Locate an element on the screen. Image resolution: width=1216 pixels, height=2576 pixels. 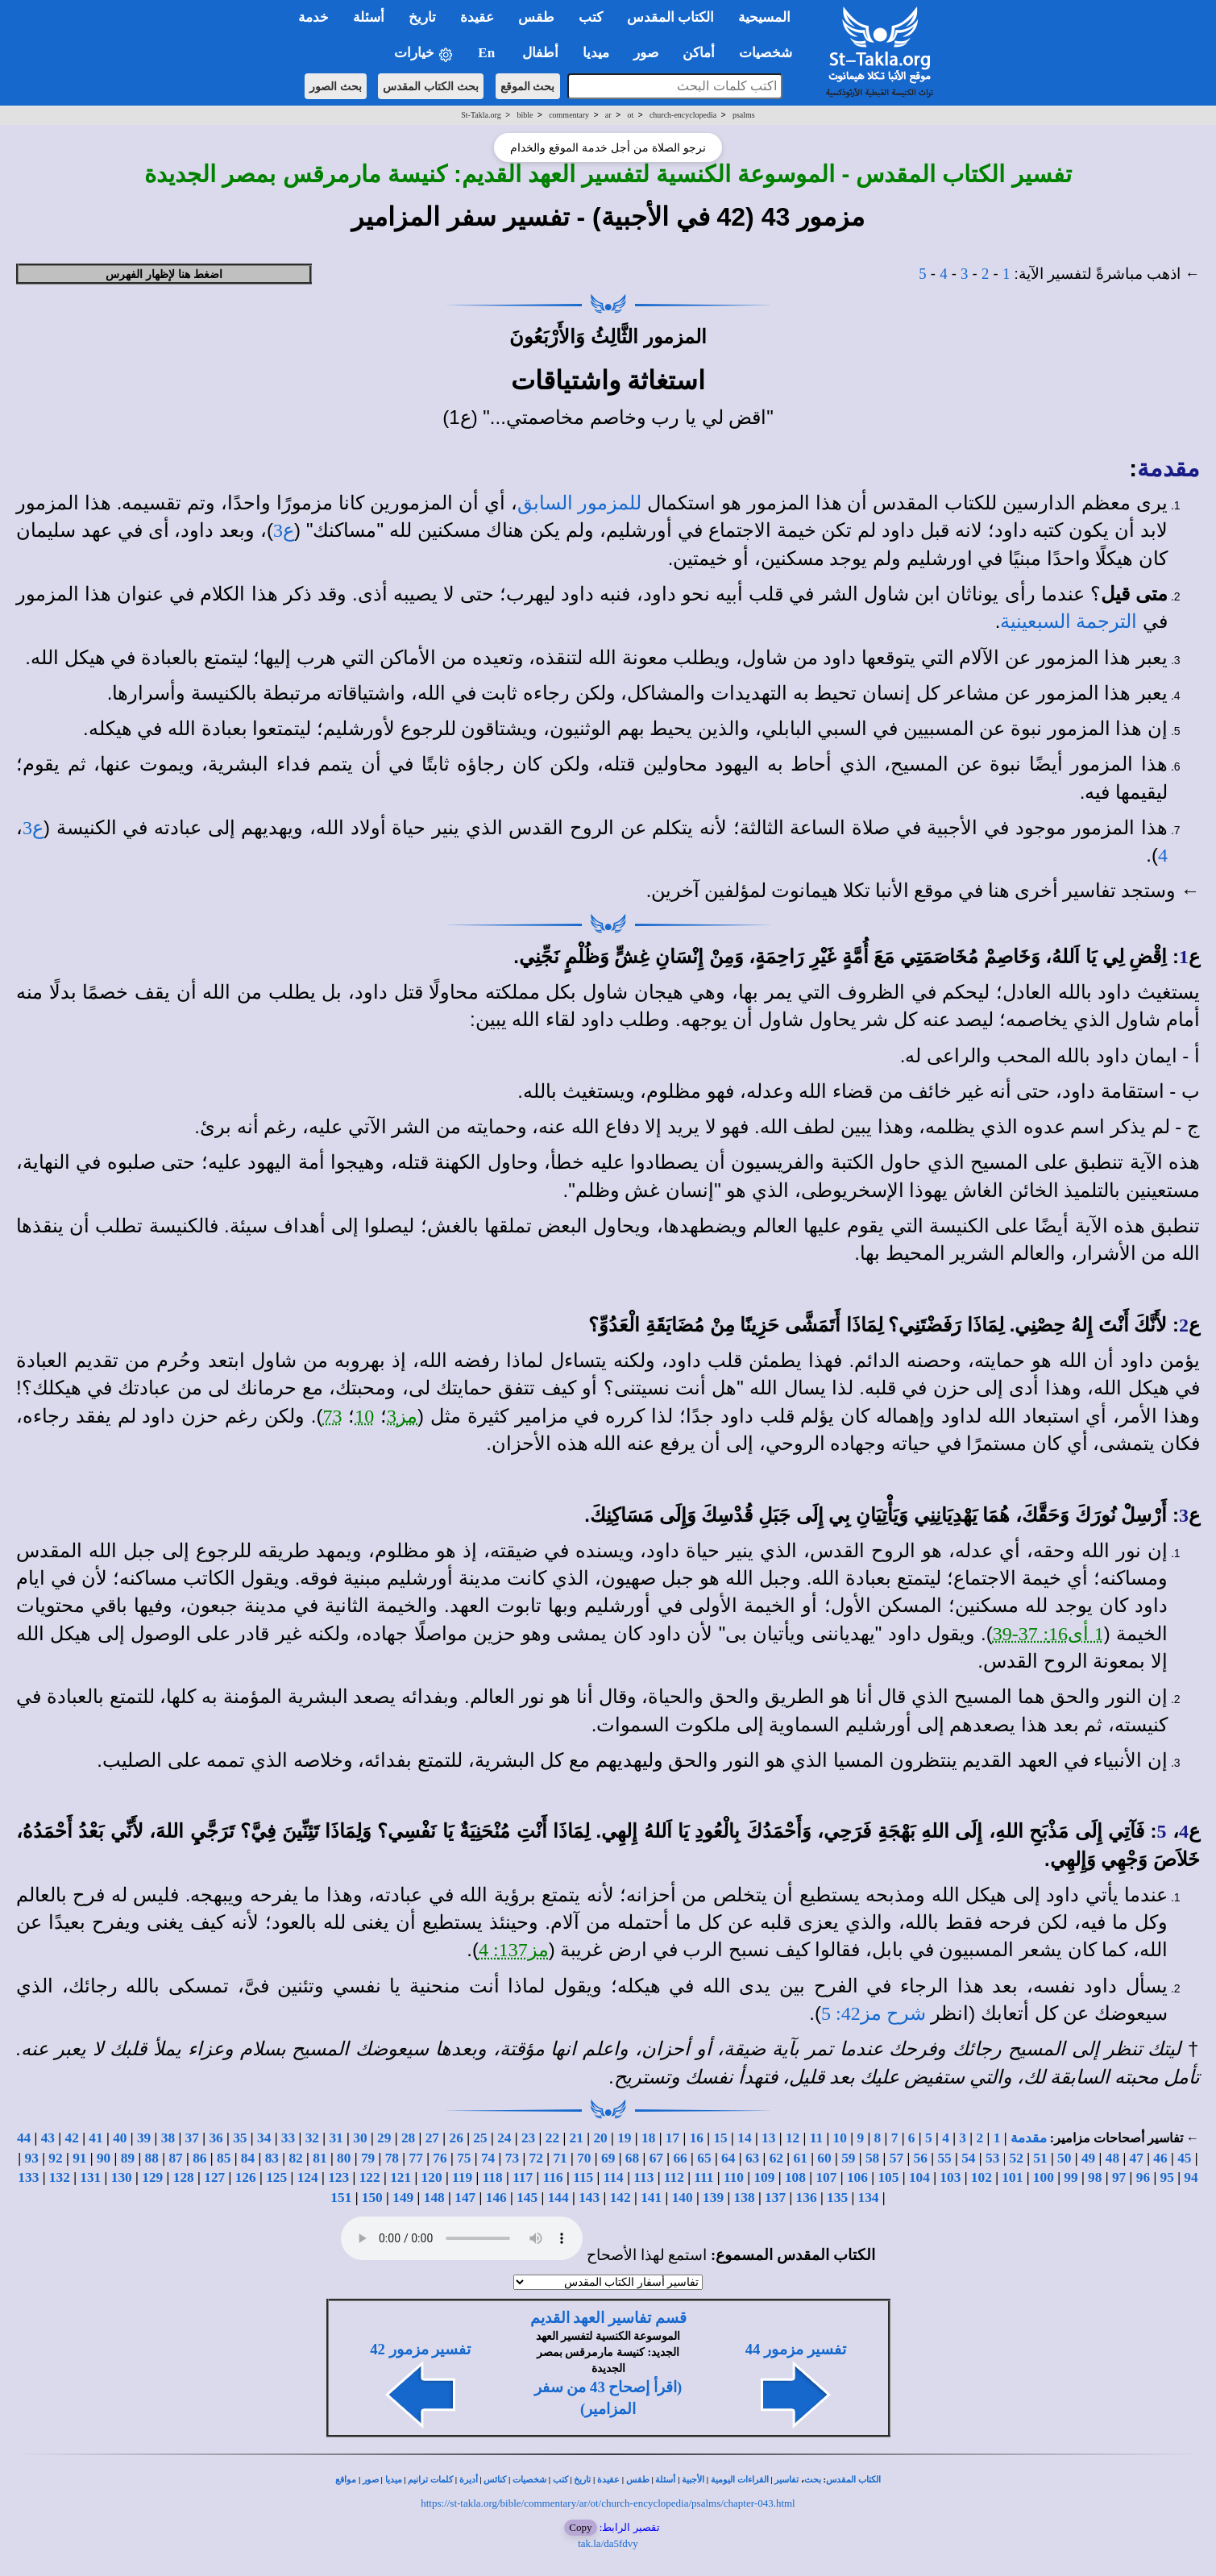
59 is located at coordinates (848, 2158).